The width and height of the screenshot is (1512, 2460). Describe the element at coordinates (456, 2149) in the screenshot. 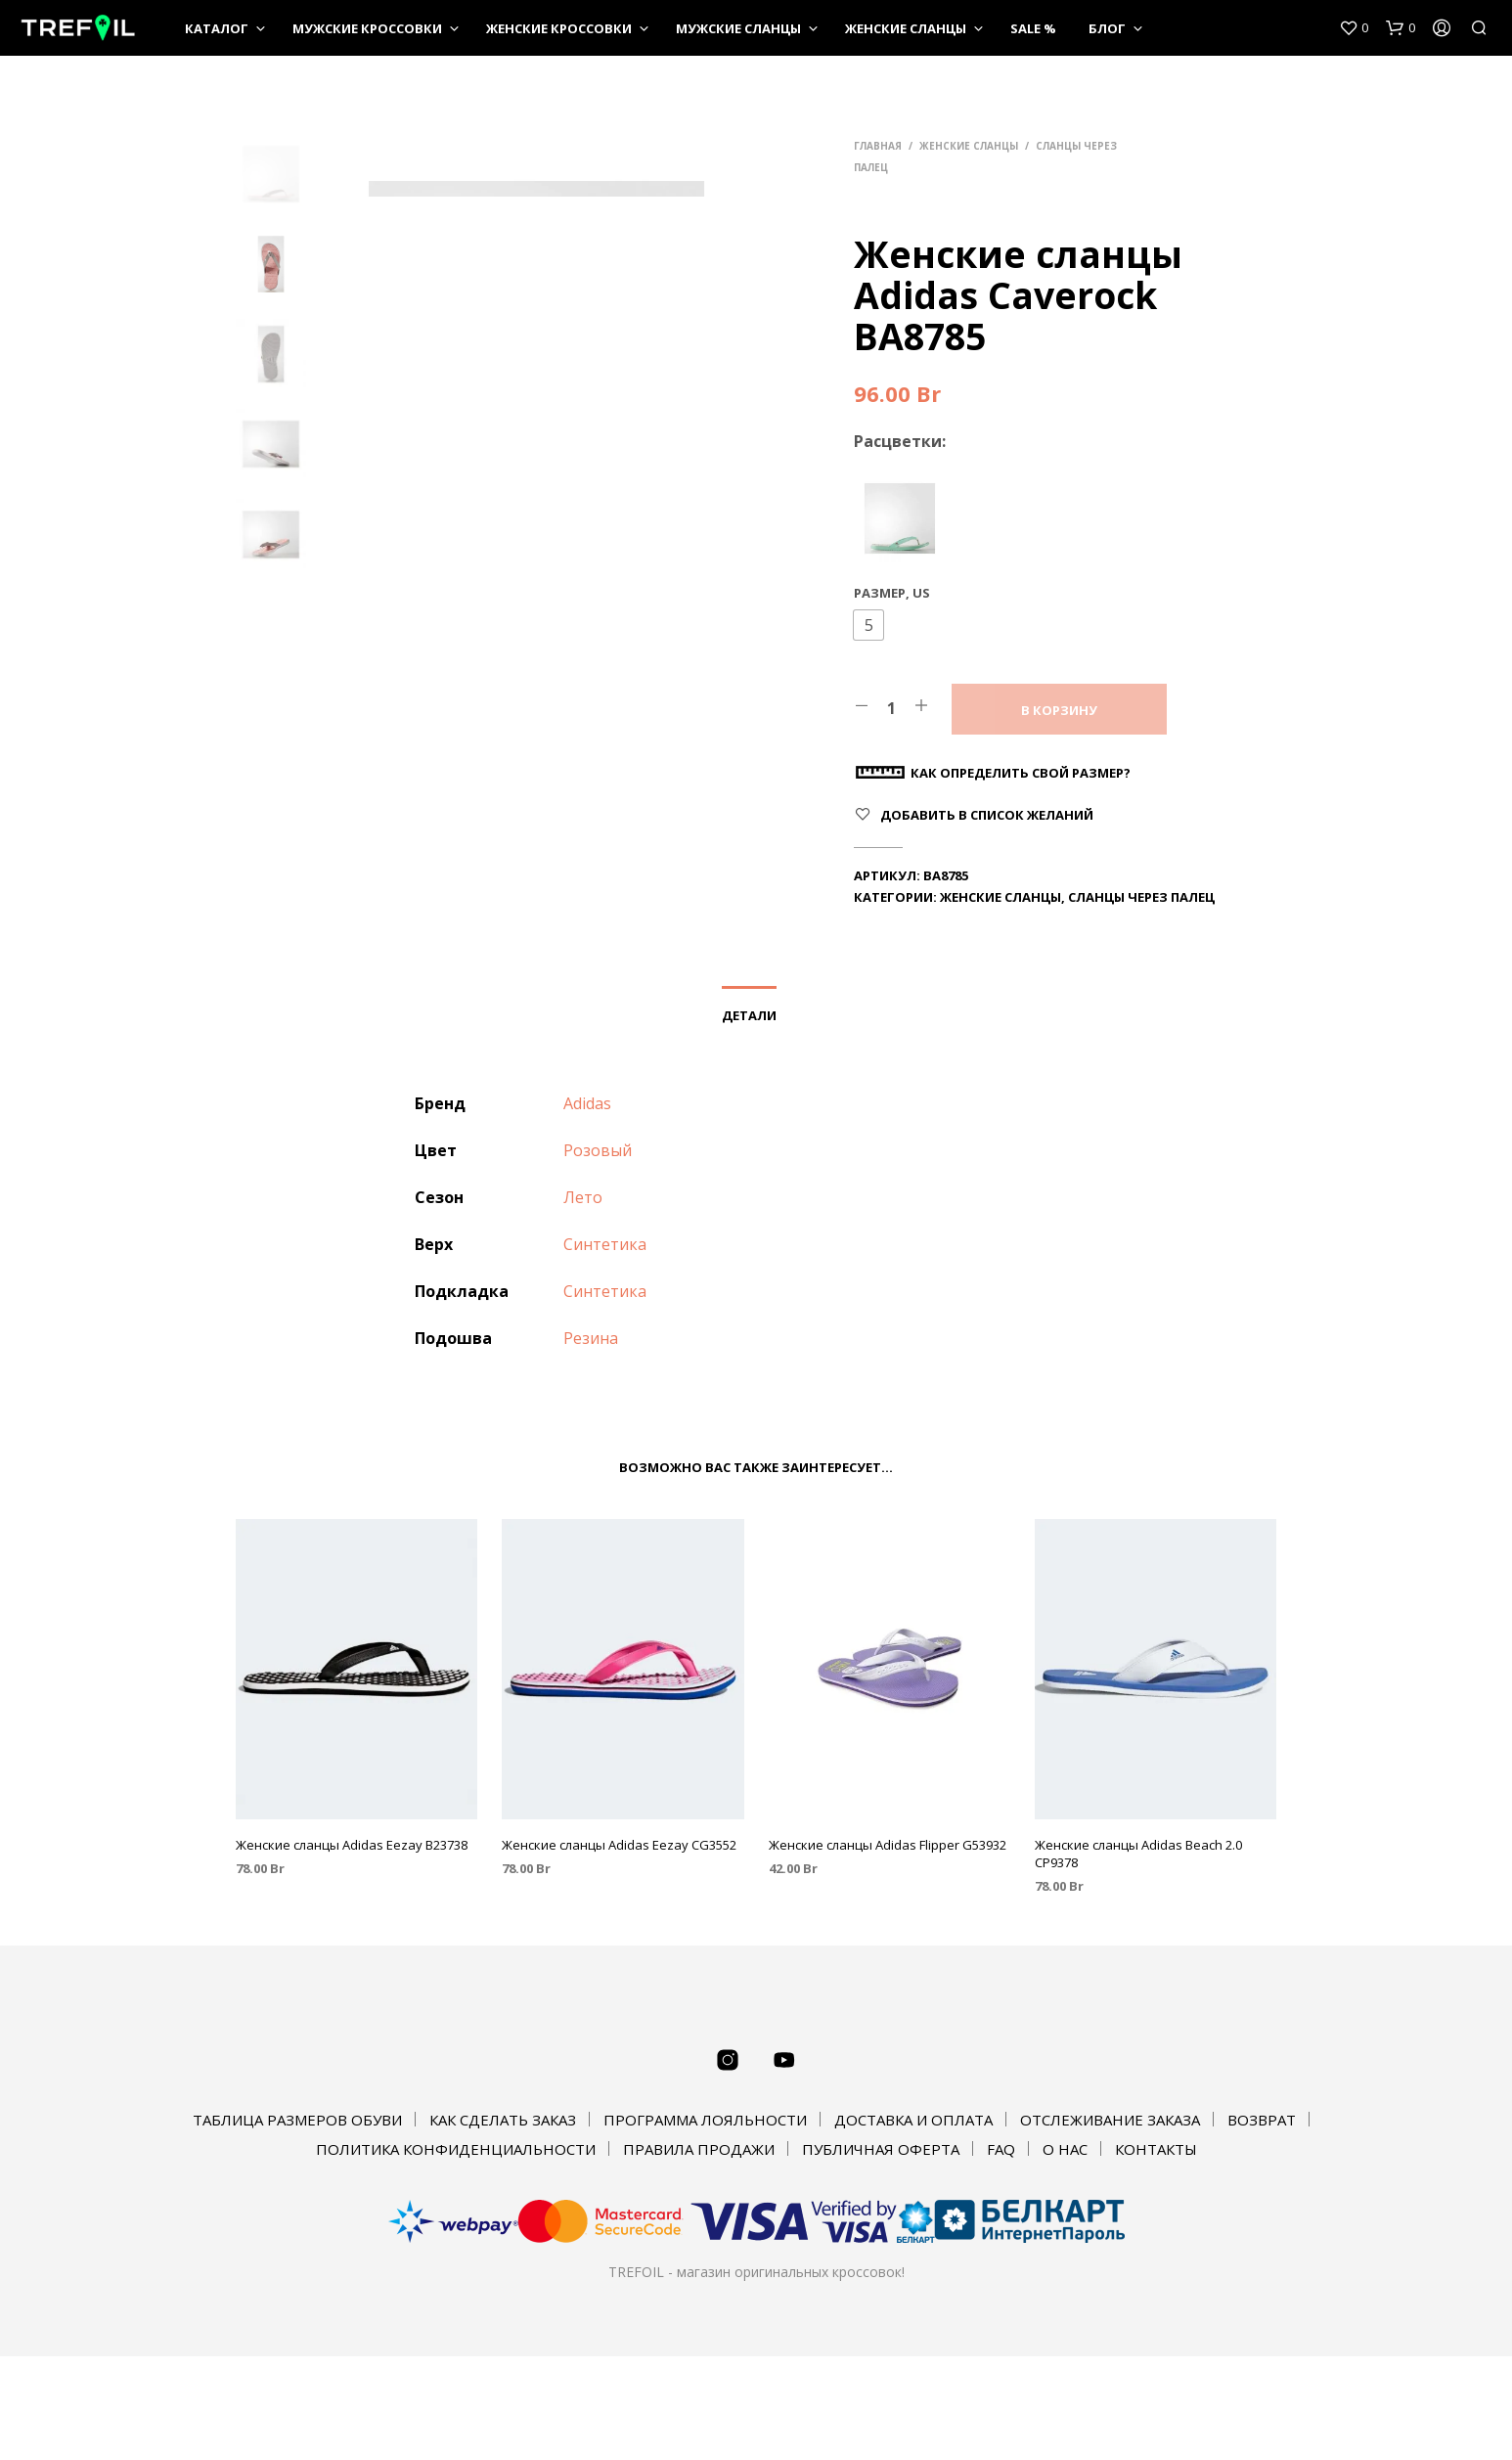

I see `ПОЛИТИКА КОНФИДЕНЦИАЛЬНОСТИ` at that location.